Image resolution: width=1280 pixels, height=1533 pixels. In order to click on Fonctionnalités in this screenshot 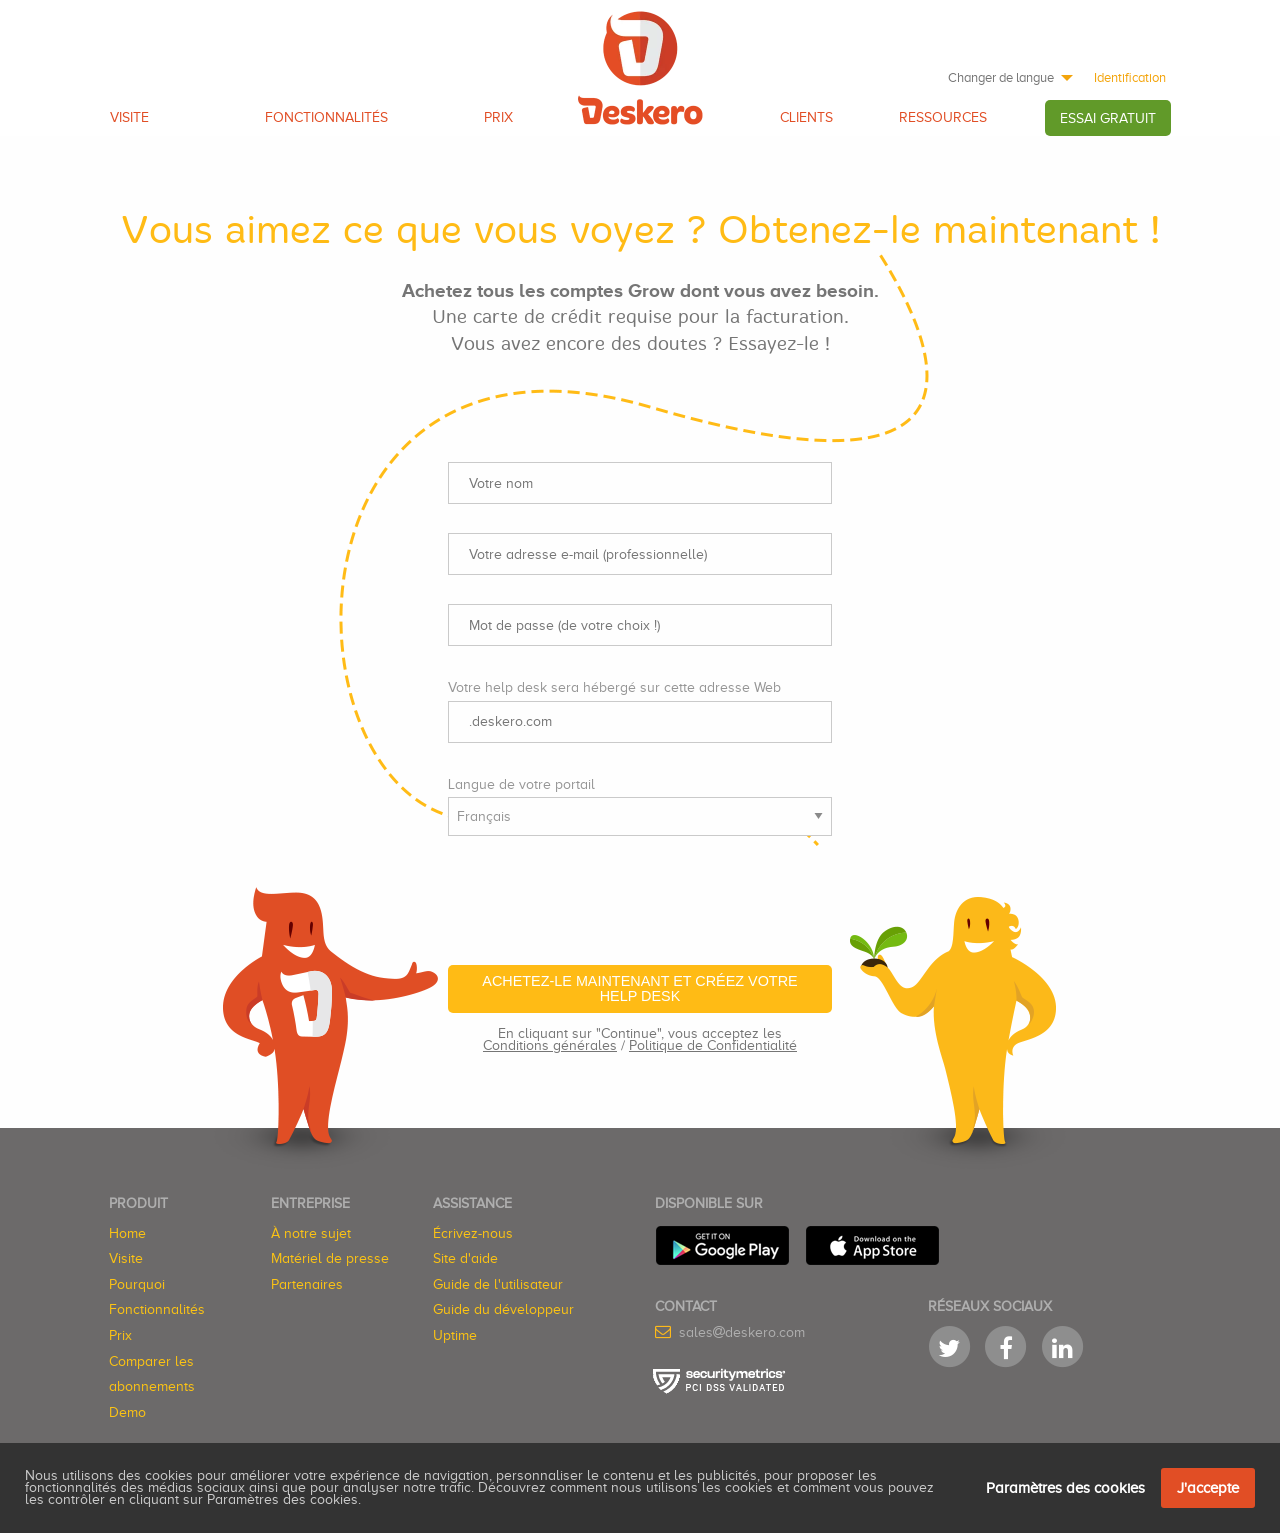, I will do `click(326, 117)`.